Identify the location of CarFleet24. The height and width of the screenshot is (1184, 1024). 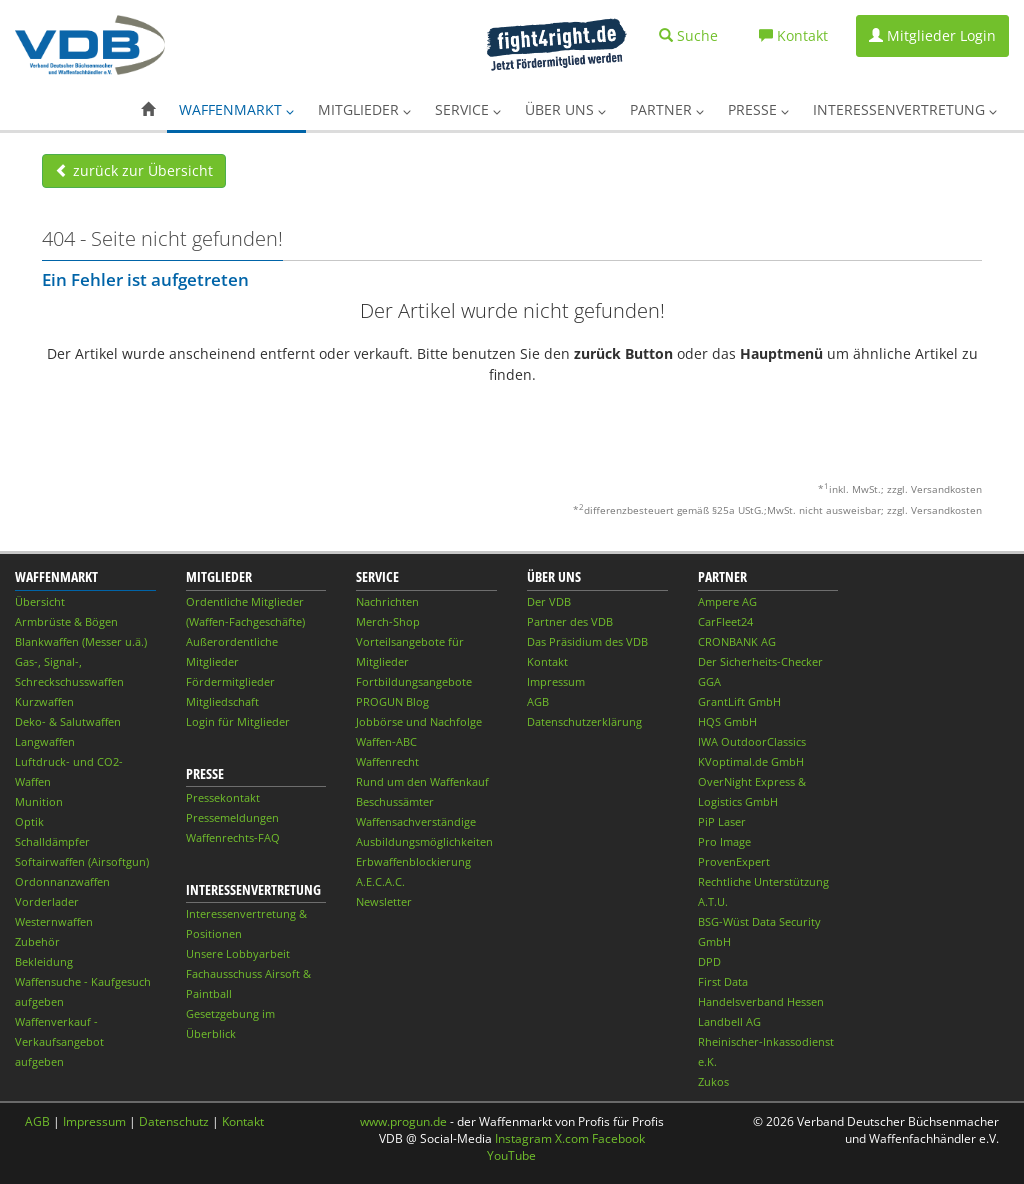
(725, 621).